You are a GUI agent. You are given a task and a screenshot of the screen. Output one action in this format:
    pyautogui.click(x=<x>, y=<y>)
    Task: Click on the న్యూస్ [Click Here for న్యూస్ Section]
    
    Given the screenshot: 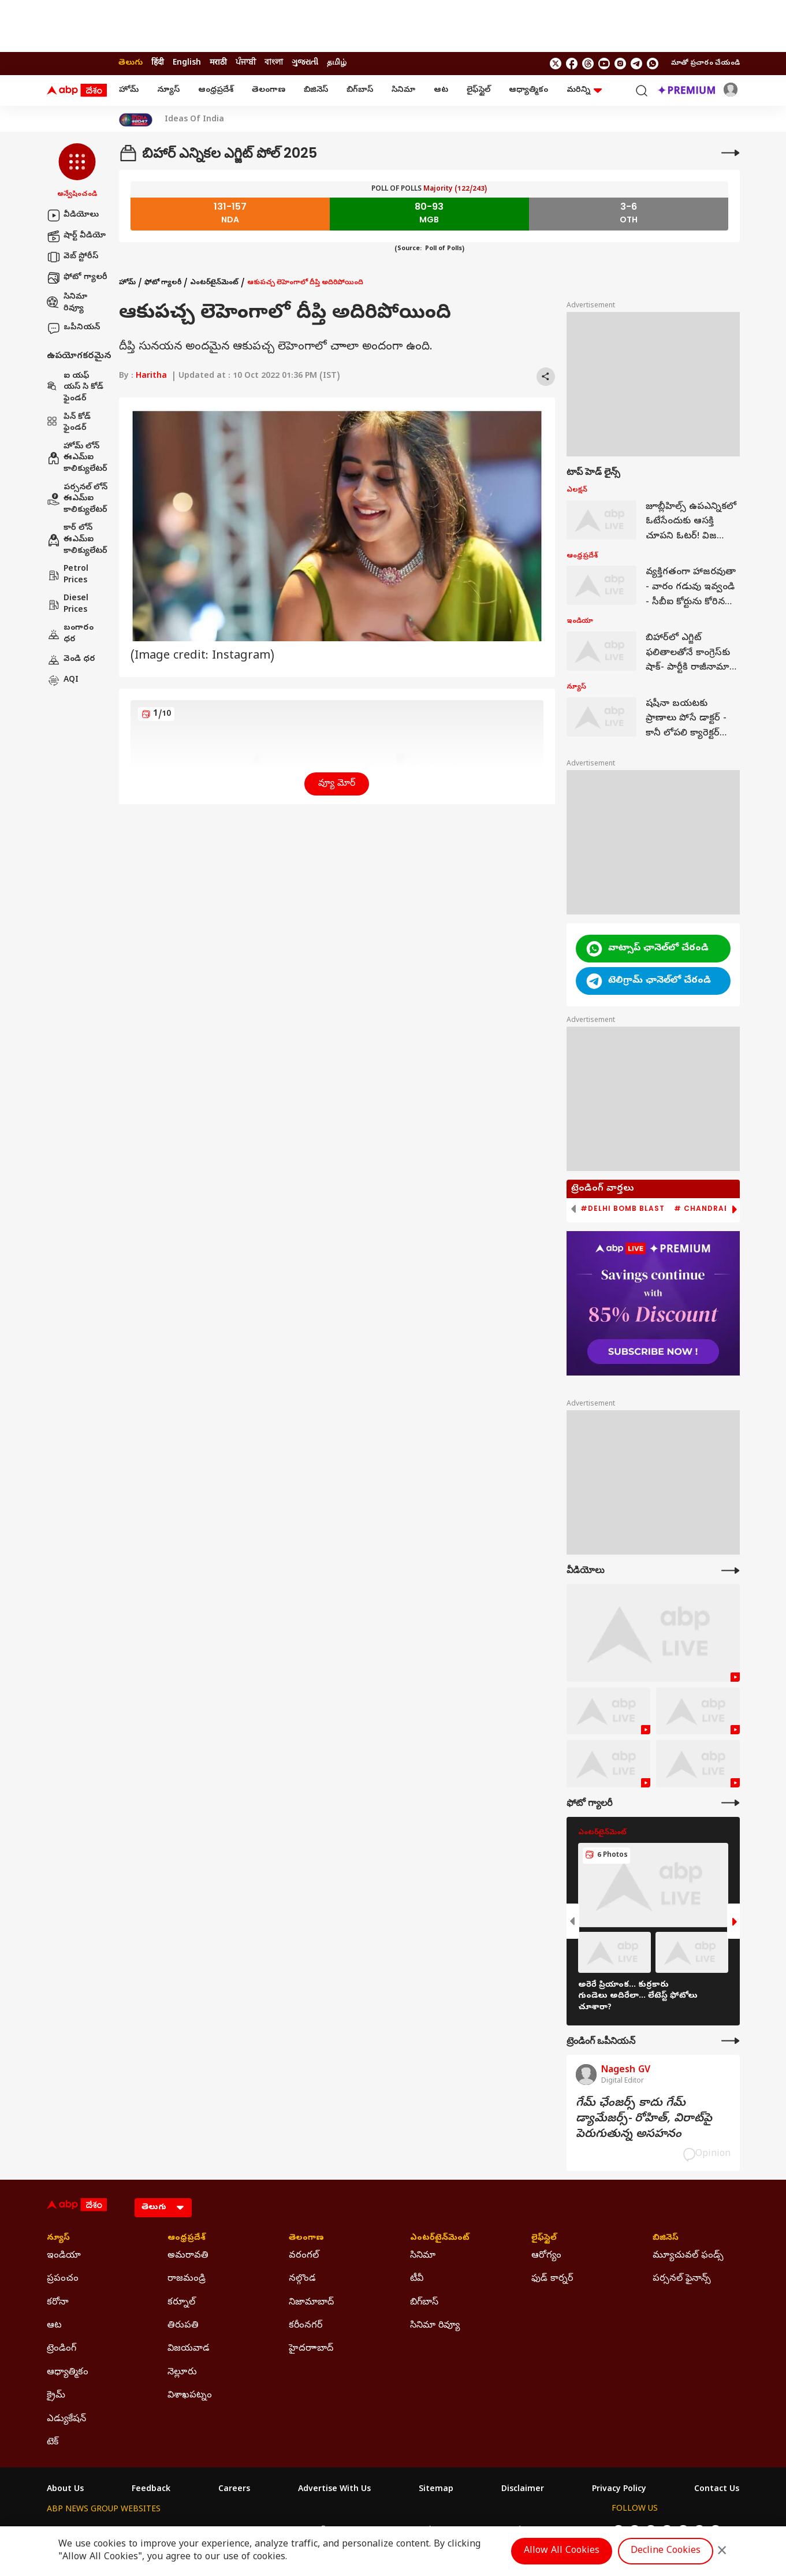 What is the action you would take?
    pyautogui.click(x=58, y=2239)
    